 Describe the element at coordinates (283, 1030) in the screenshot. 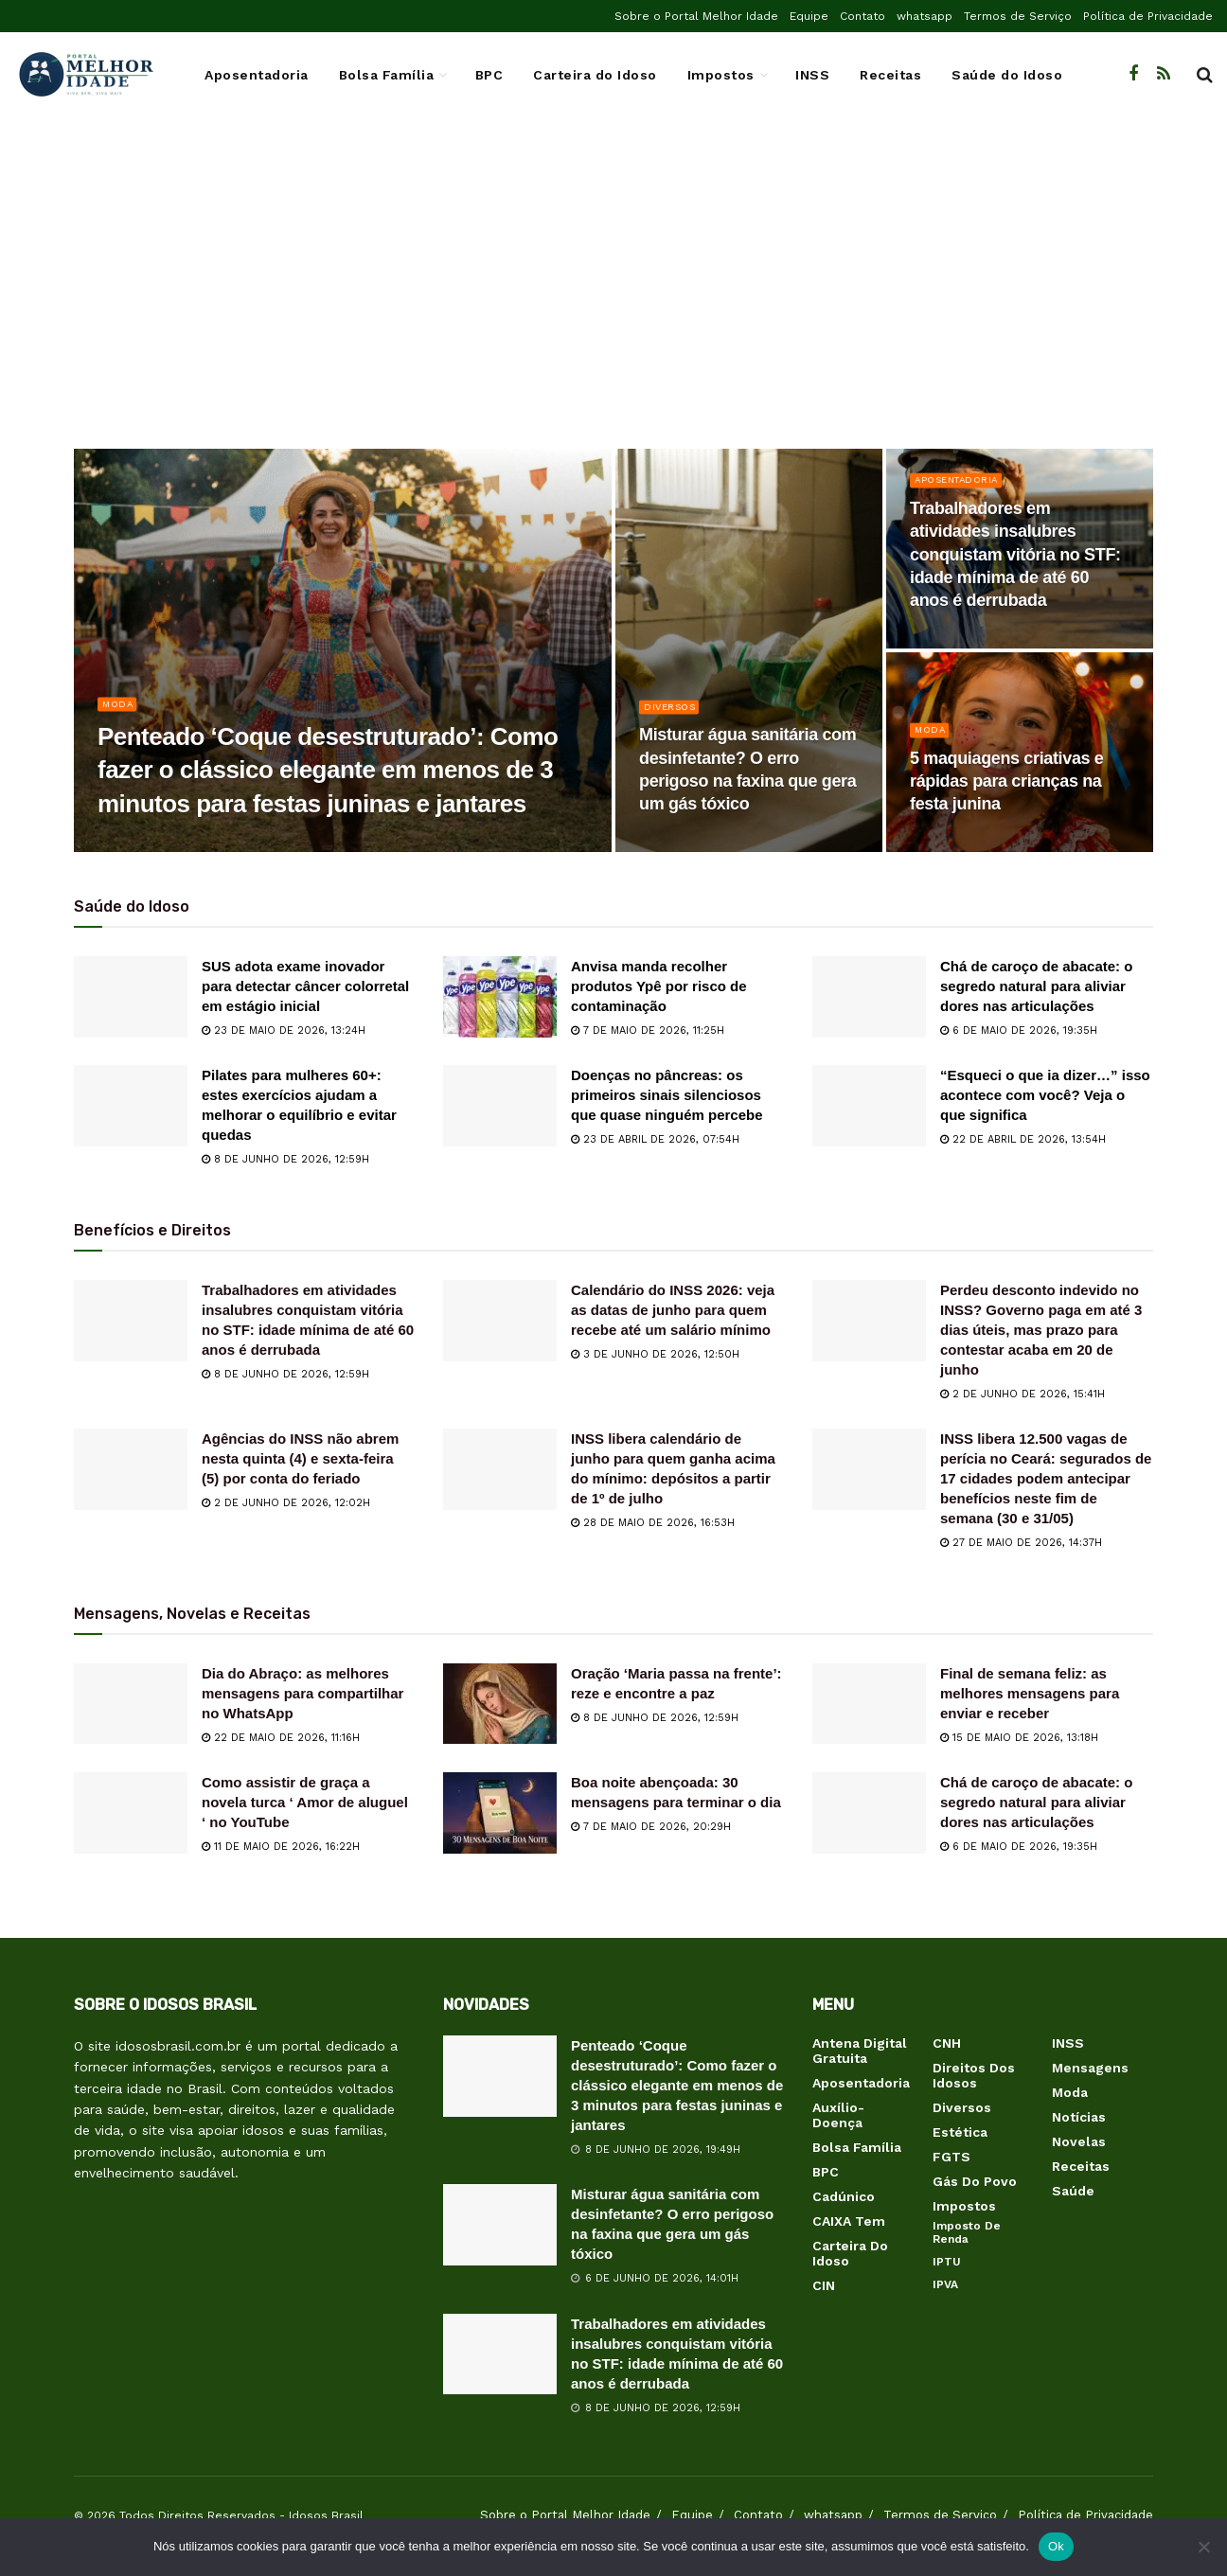

I see `23 de maio de 2026, 13:24h` at that location.